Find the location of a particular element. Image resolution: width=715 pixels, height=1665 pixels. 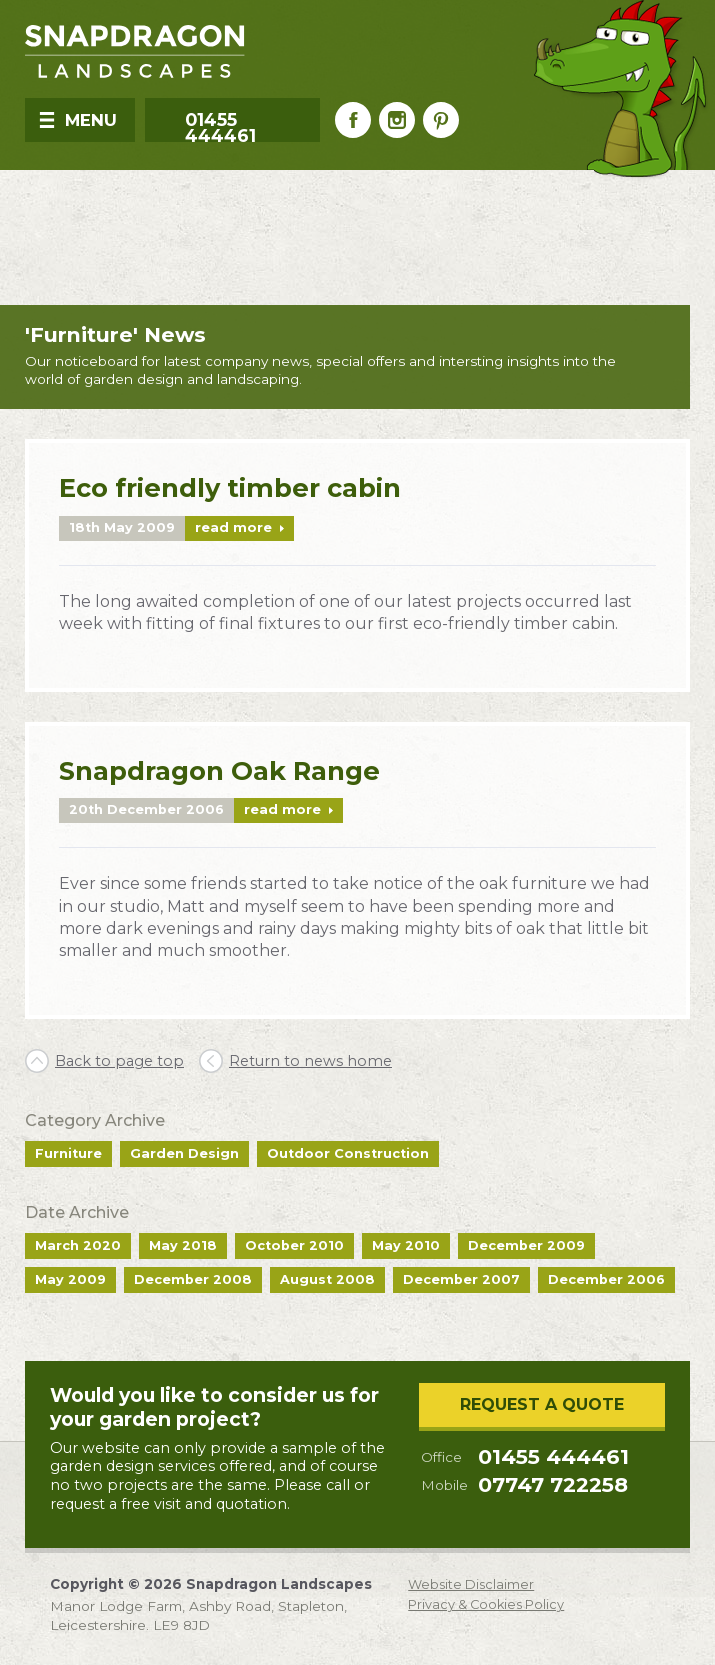

Privacy & Cookies Policy is located at coordinates (486, 1605).